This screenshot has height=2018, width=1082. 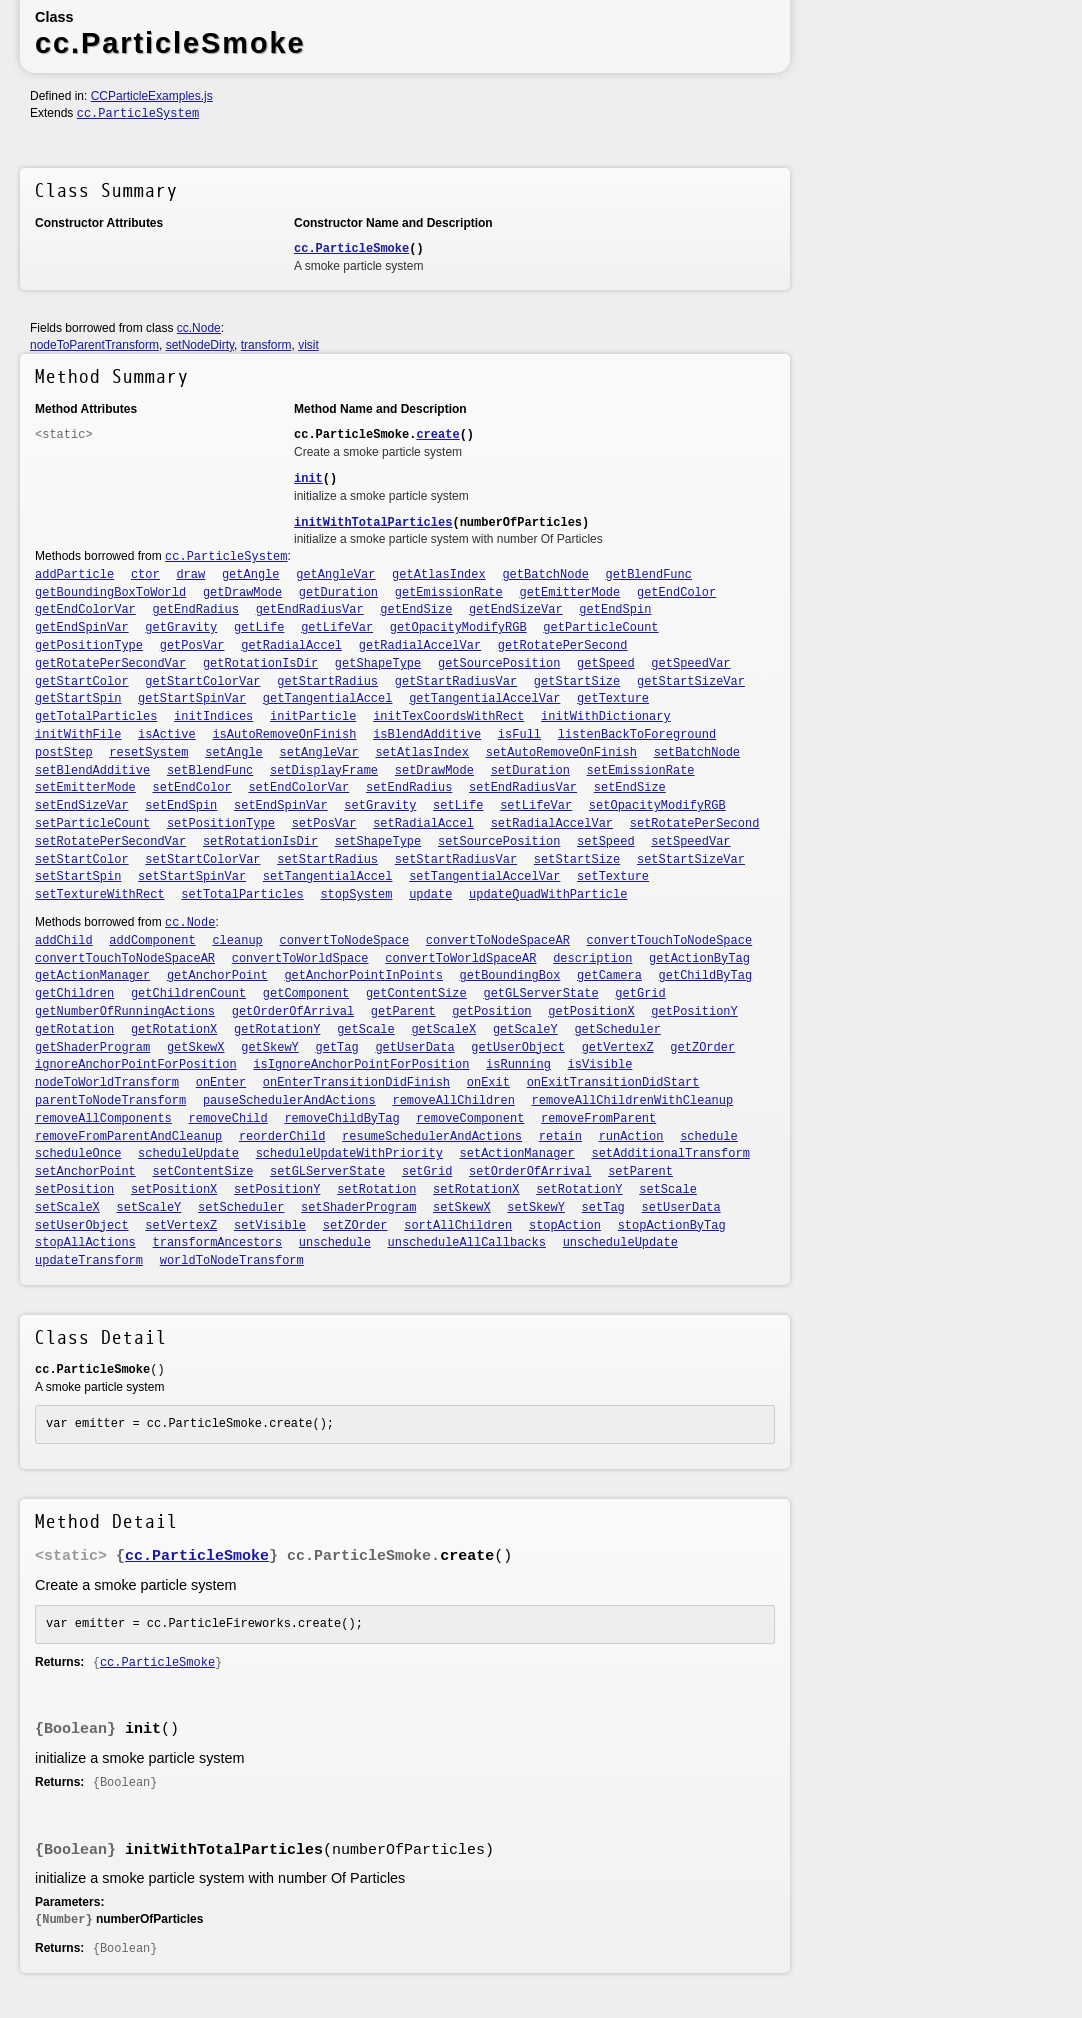 What do you see at coordinates (289, 1101) in the screenshot?
I see `pauseSchedulerAndActions` at bounding box center [289, 1101].